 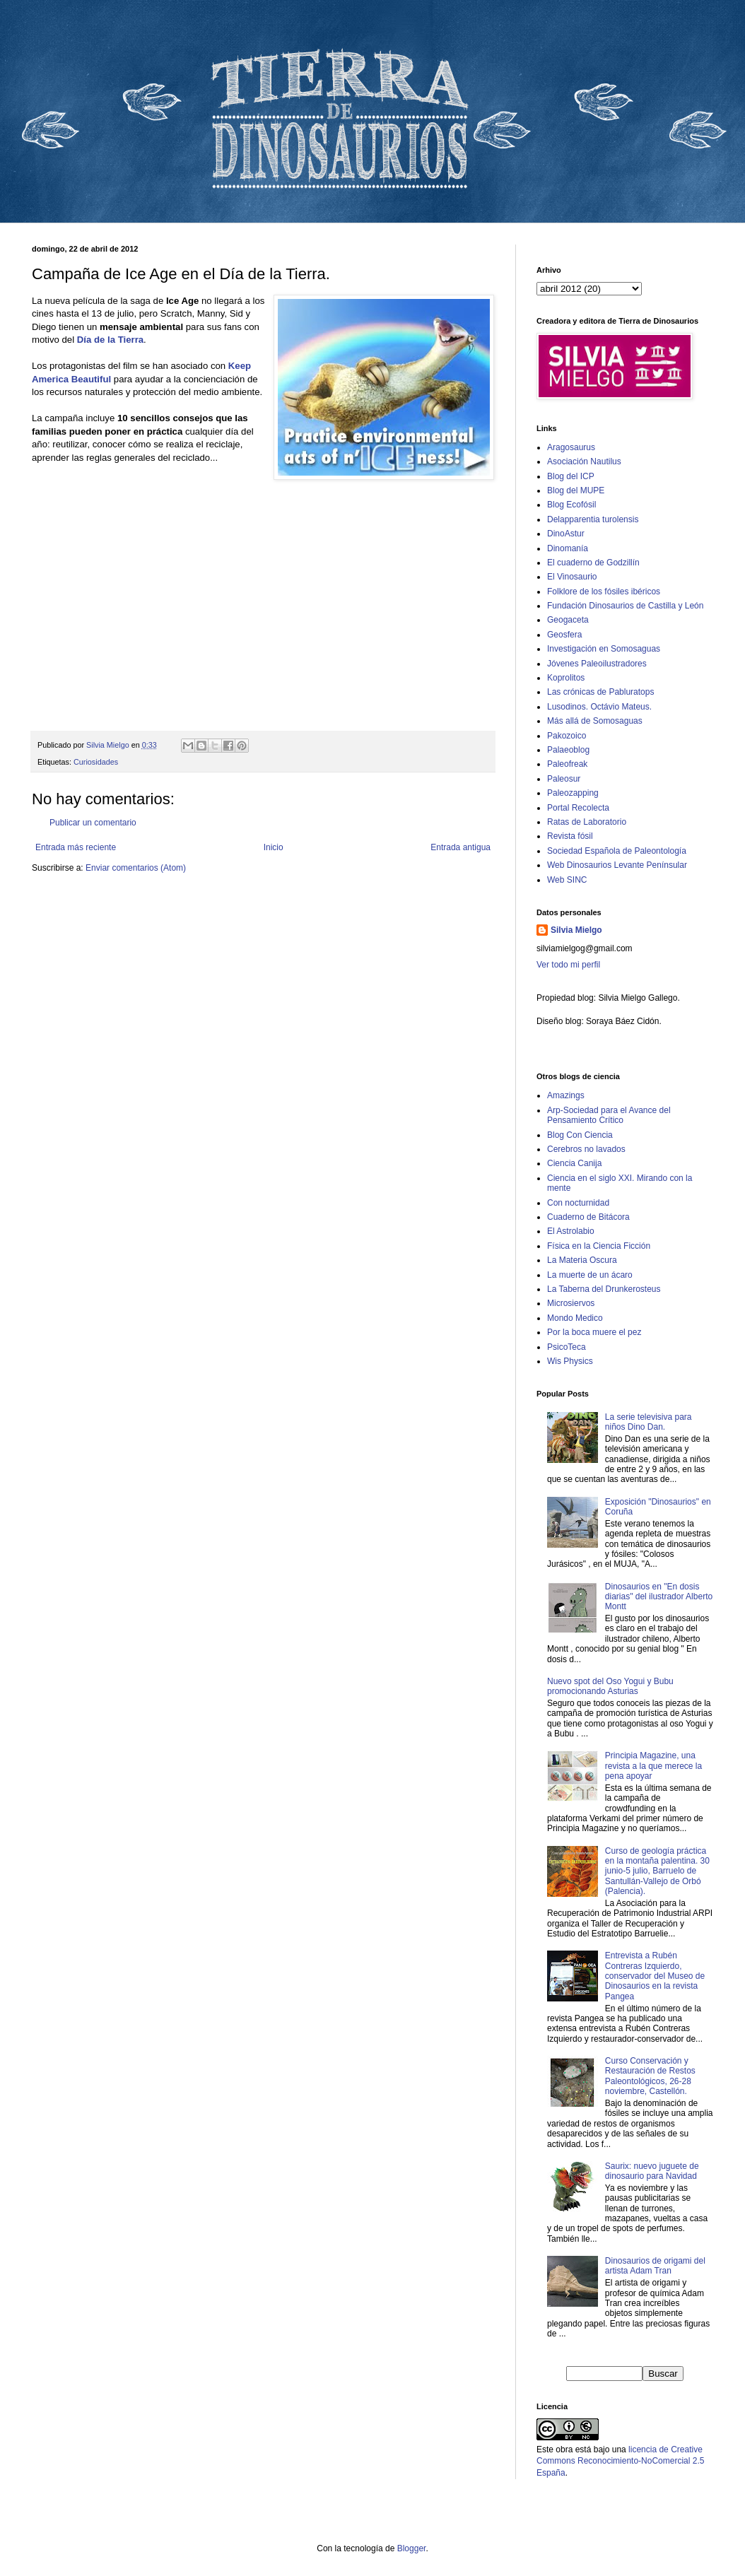 What do you see at coordinates (650, 2076) in the screenshot?
I see `Curso Conservación y Restauración de Restos Paleontológicos, 26-28 noviembre, Castellón.` at bounding box center [650, 2076].